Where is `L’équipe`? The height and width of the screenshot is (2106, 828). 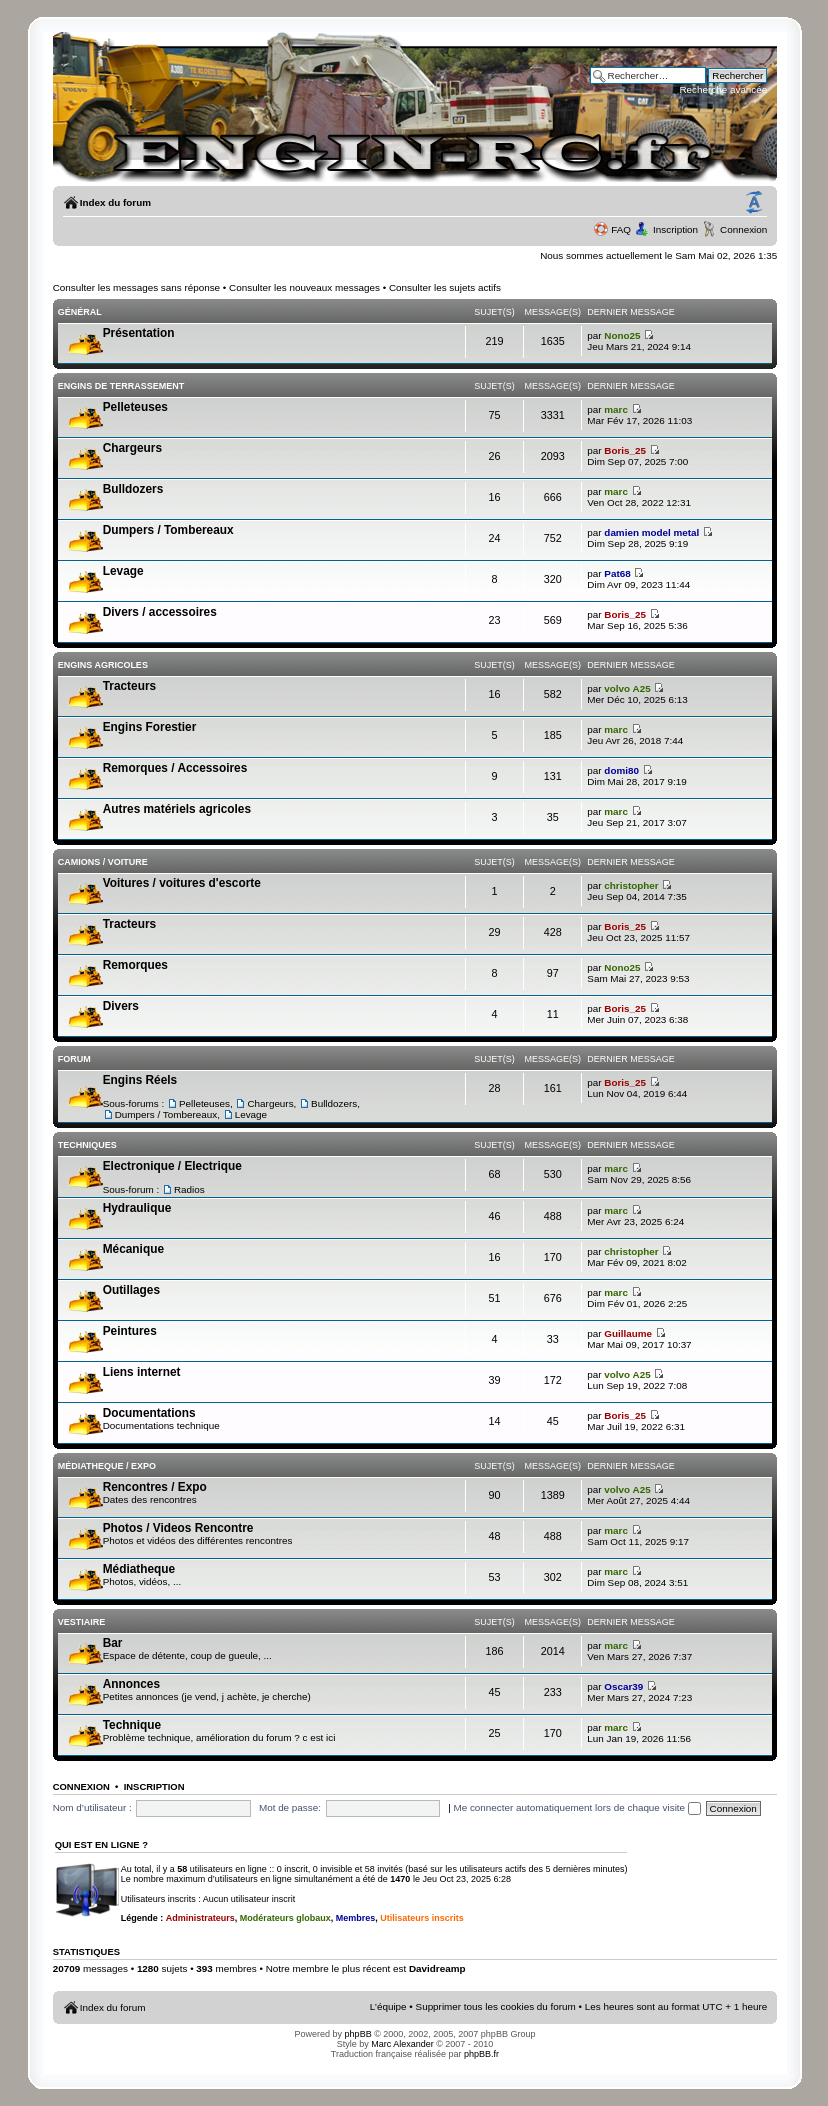
L’équipe is located at coordinates (388, 2006).